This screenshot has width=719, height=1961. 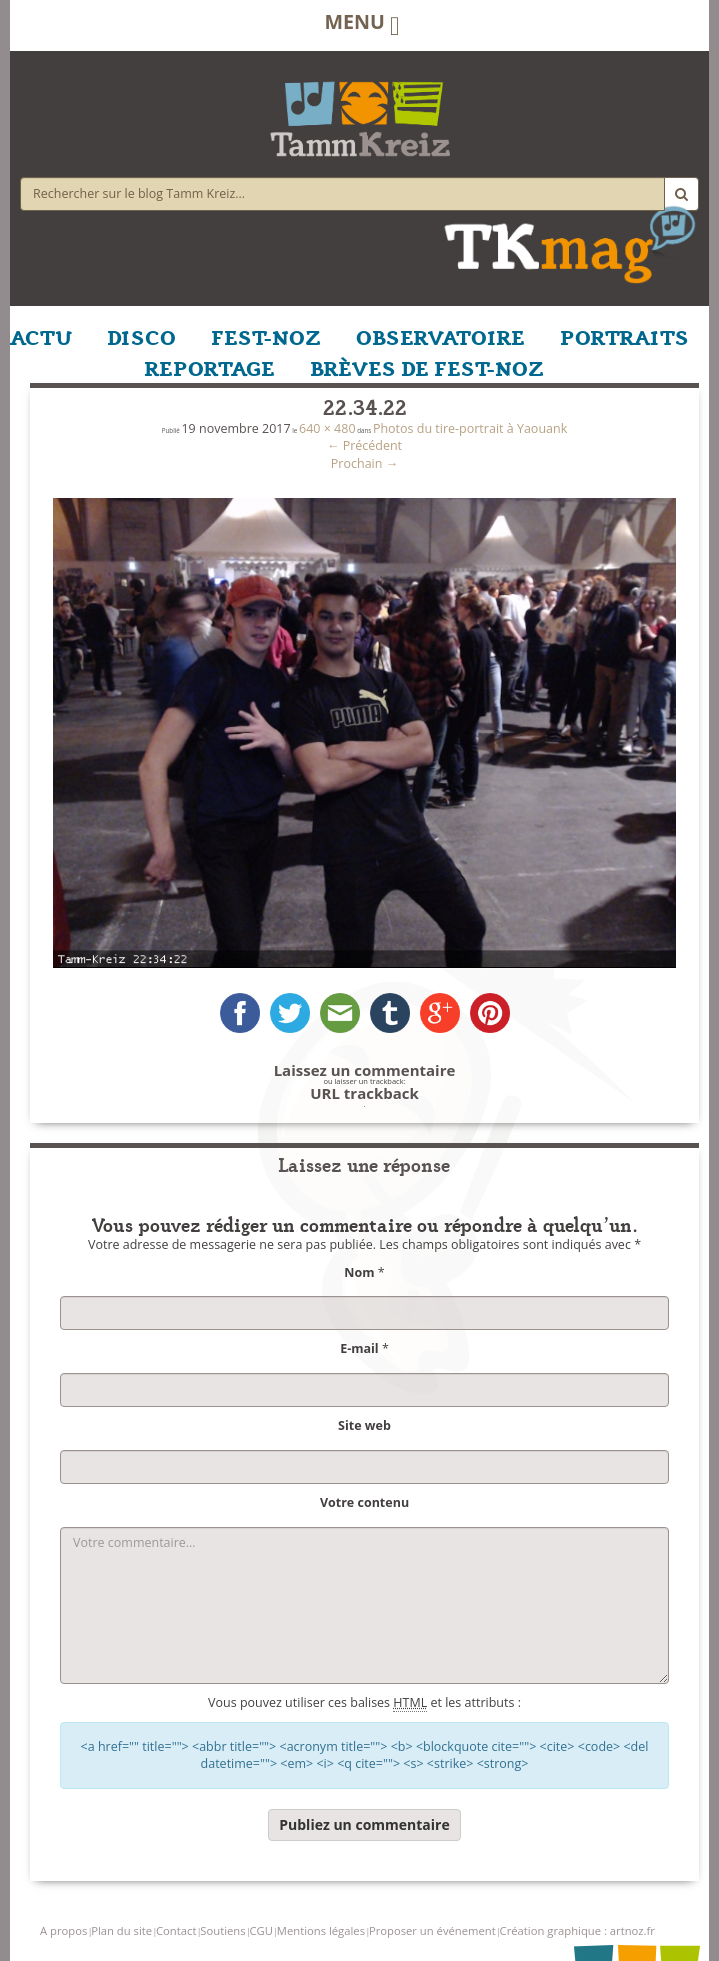 What do you see at coordinates (121, 1930) in the screenshot?
I see `Plan du site` at bounding box center [121, 1930].